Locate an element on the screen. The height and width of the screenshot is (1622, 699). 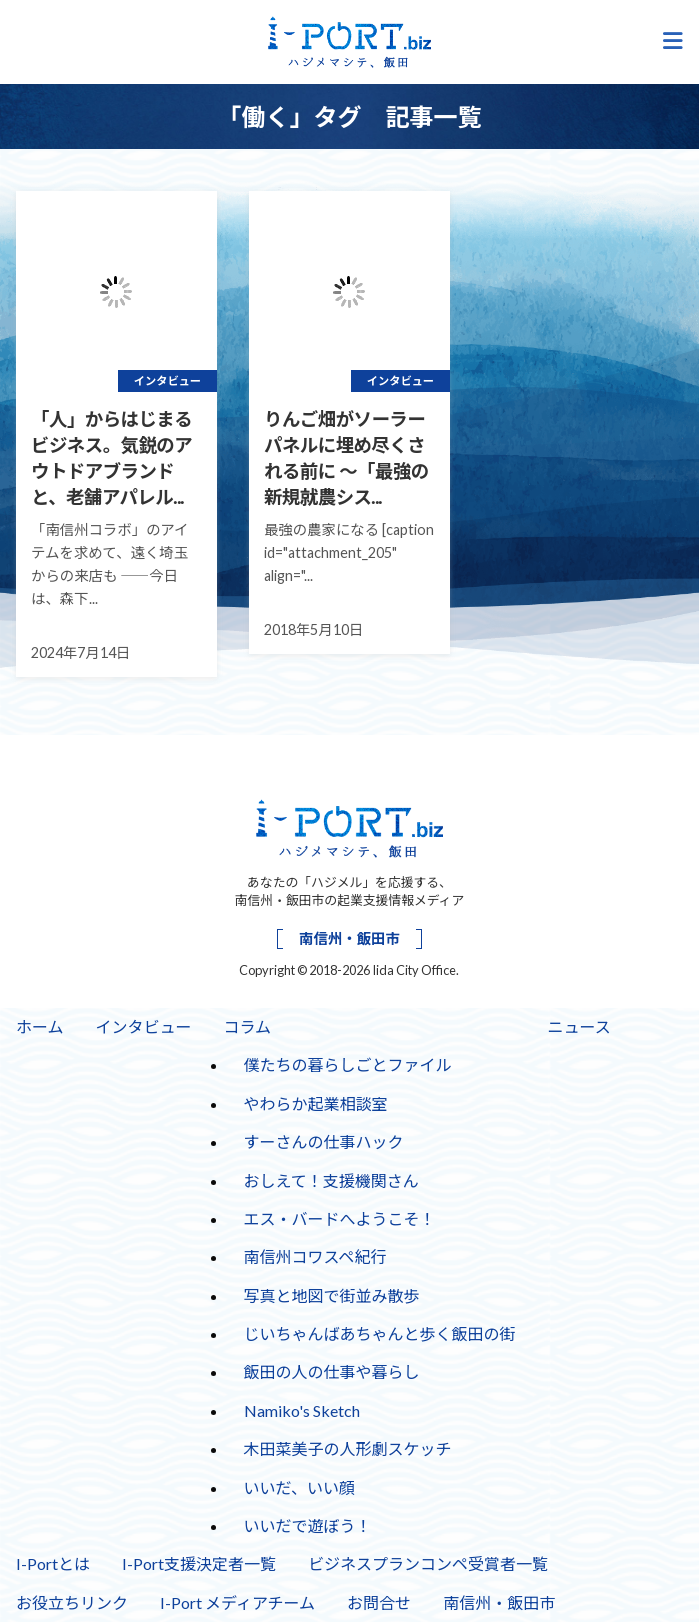
I-Port支援決定者一覧 is located at coordinates (199, 1563).